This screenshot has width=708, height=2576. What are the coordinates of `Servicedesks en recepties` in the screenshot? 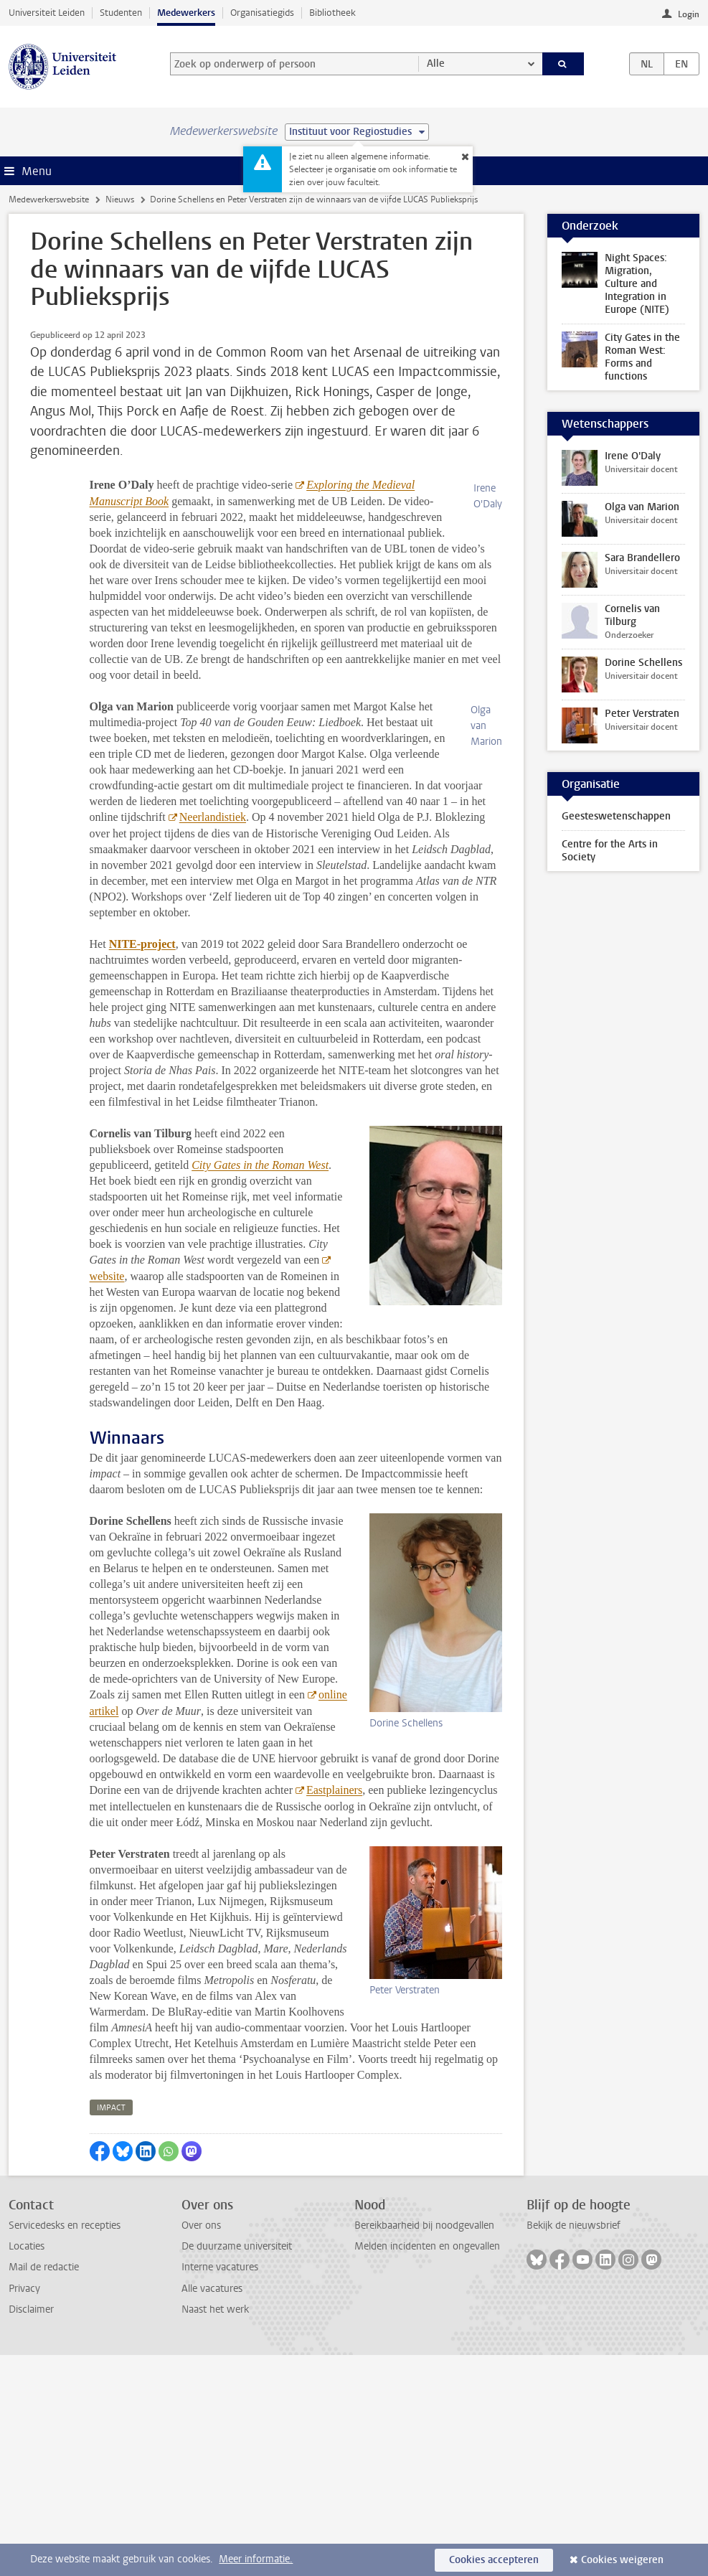 It's located at (65, 2446).